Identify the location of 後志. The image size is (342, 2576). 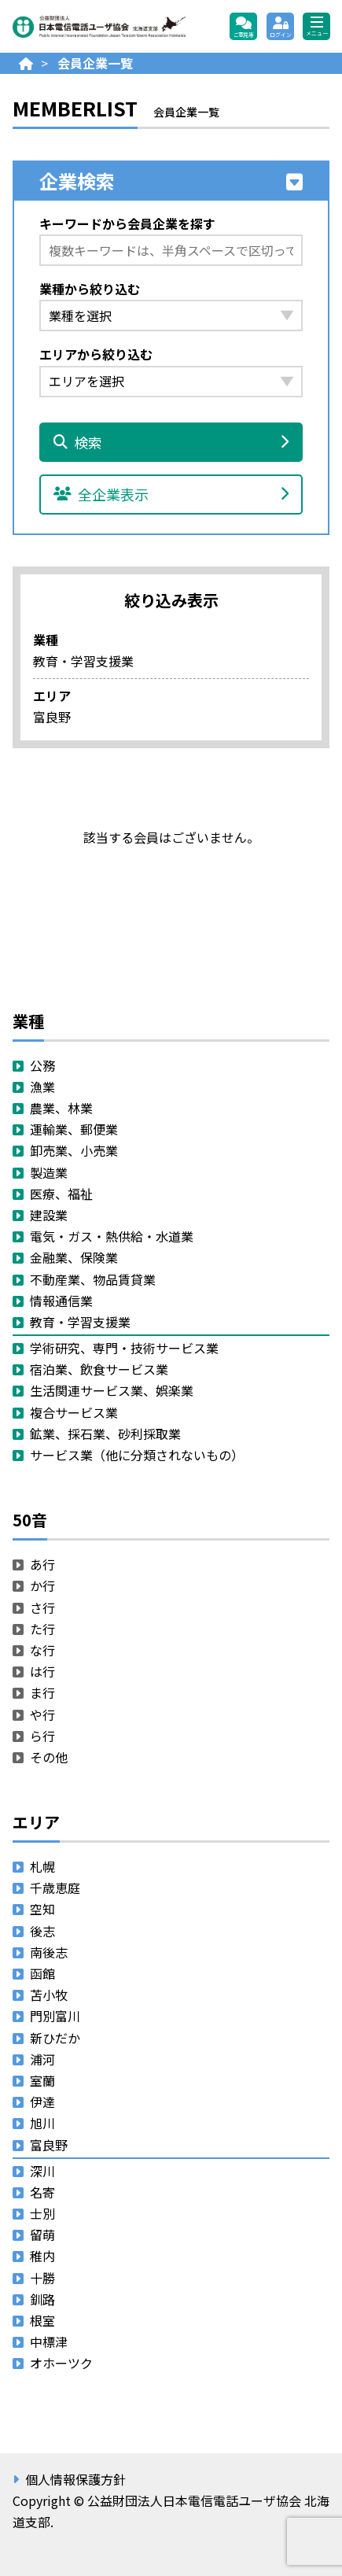
(42, 1930).